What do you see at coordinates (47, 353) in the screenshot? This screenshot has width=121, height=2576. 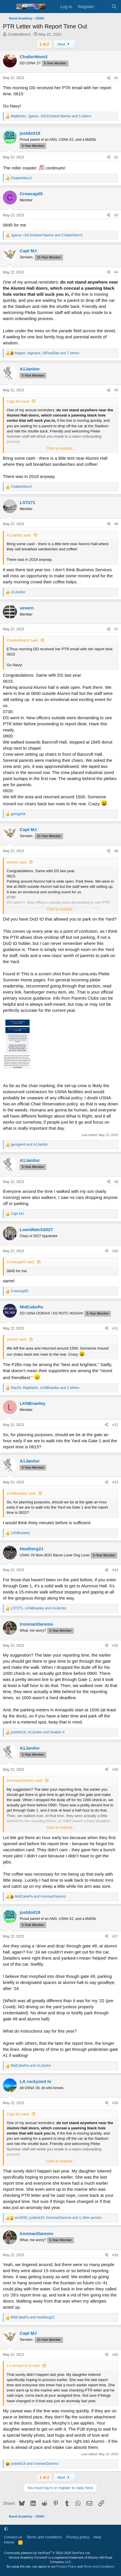 I see `, , and 7 others` at bounding box center [47, 353].